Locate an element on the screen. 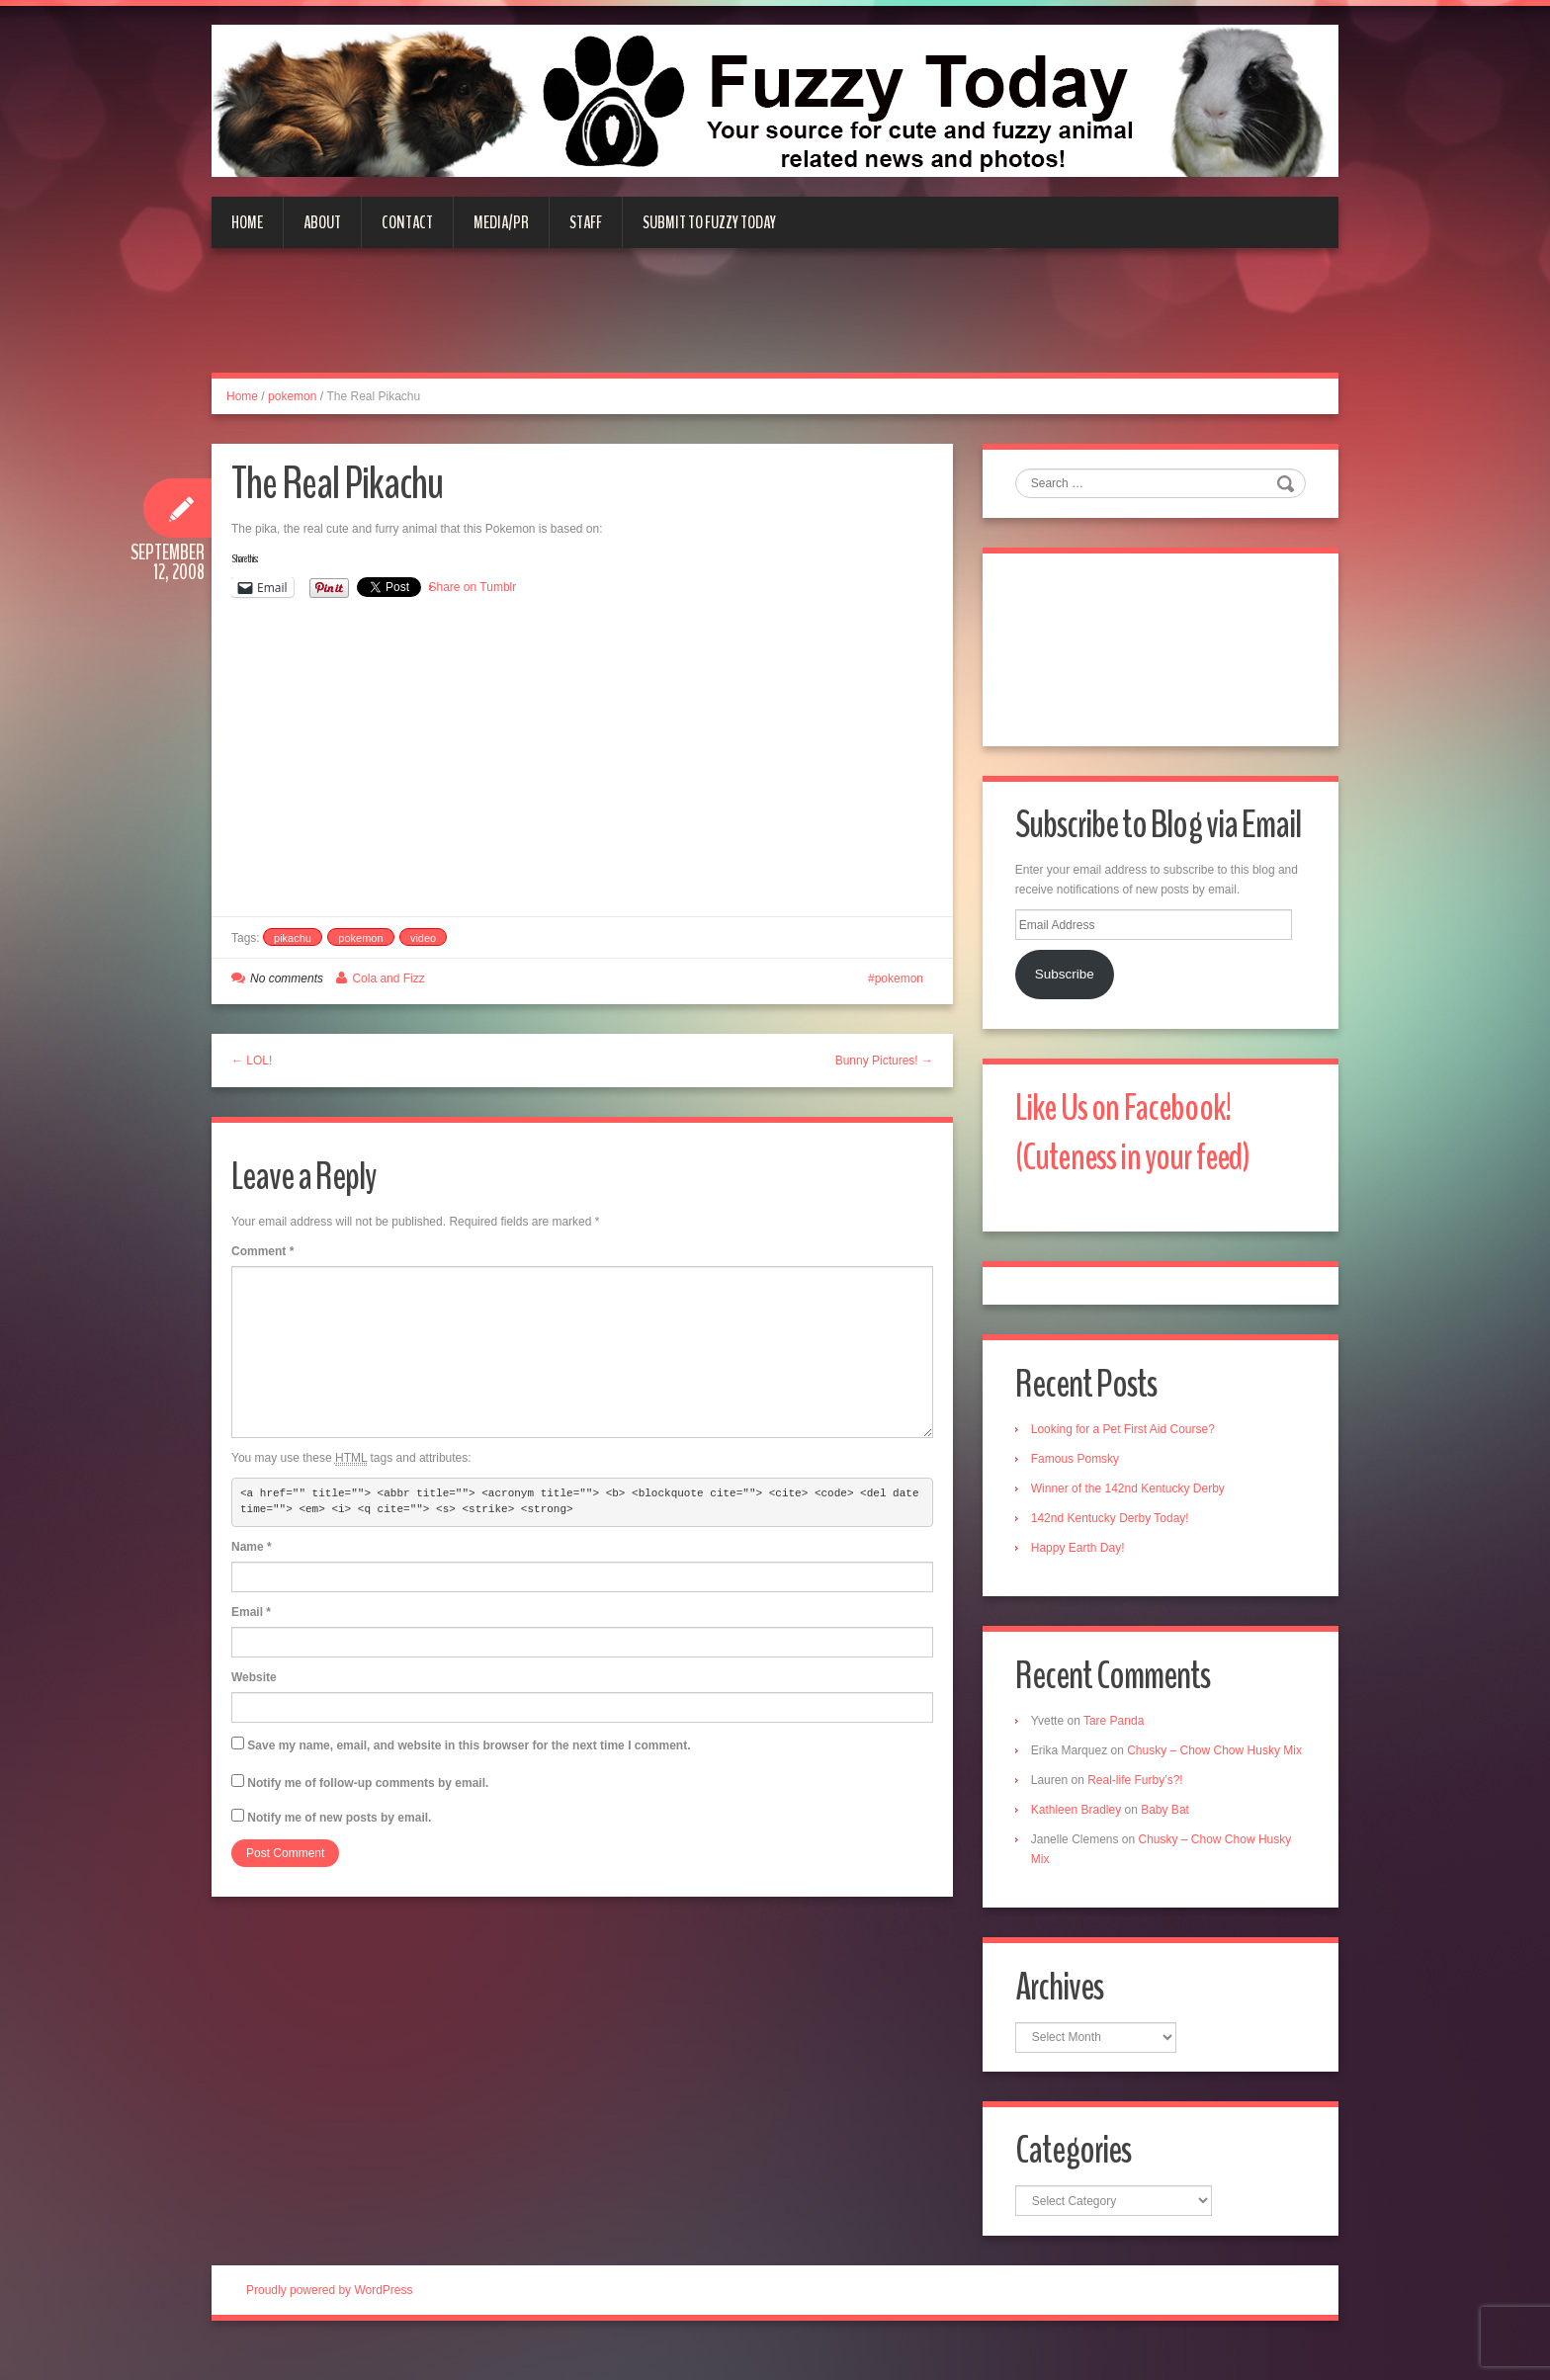 Image resolution: width=1550 pixels, height=2380 pixels. [Advertisement] is located at coordinates (775, 322).